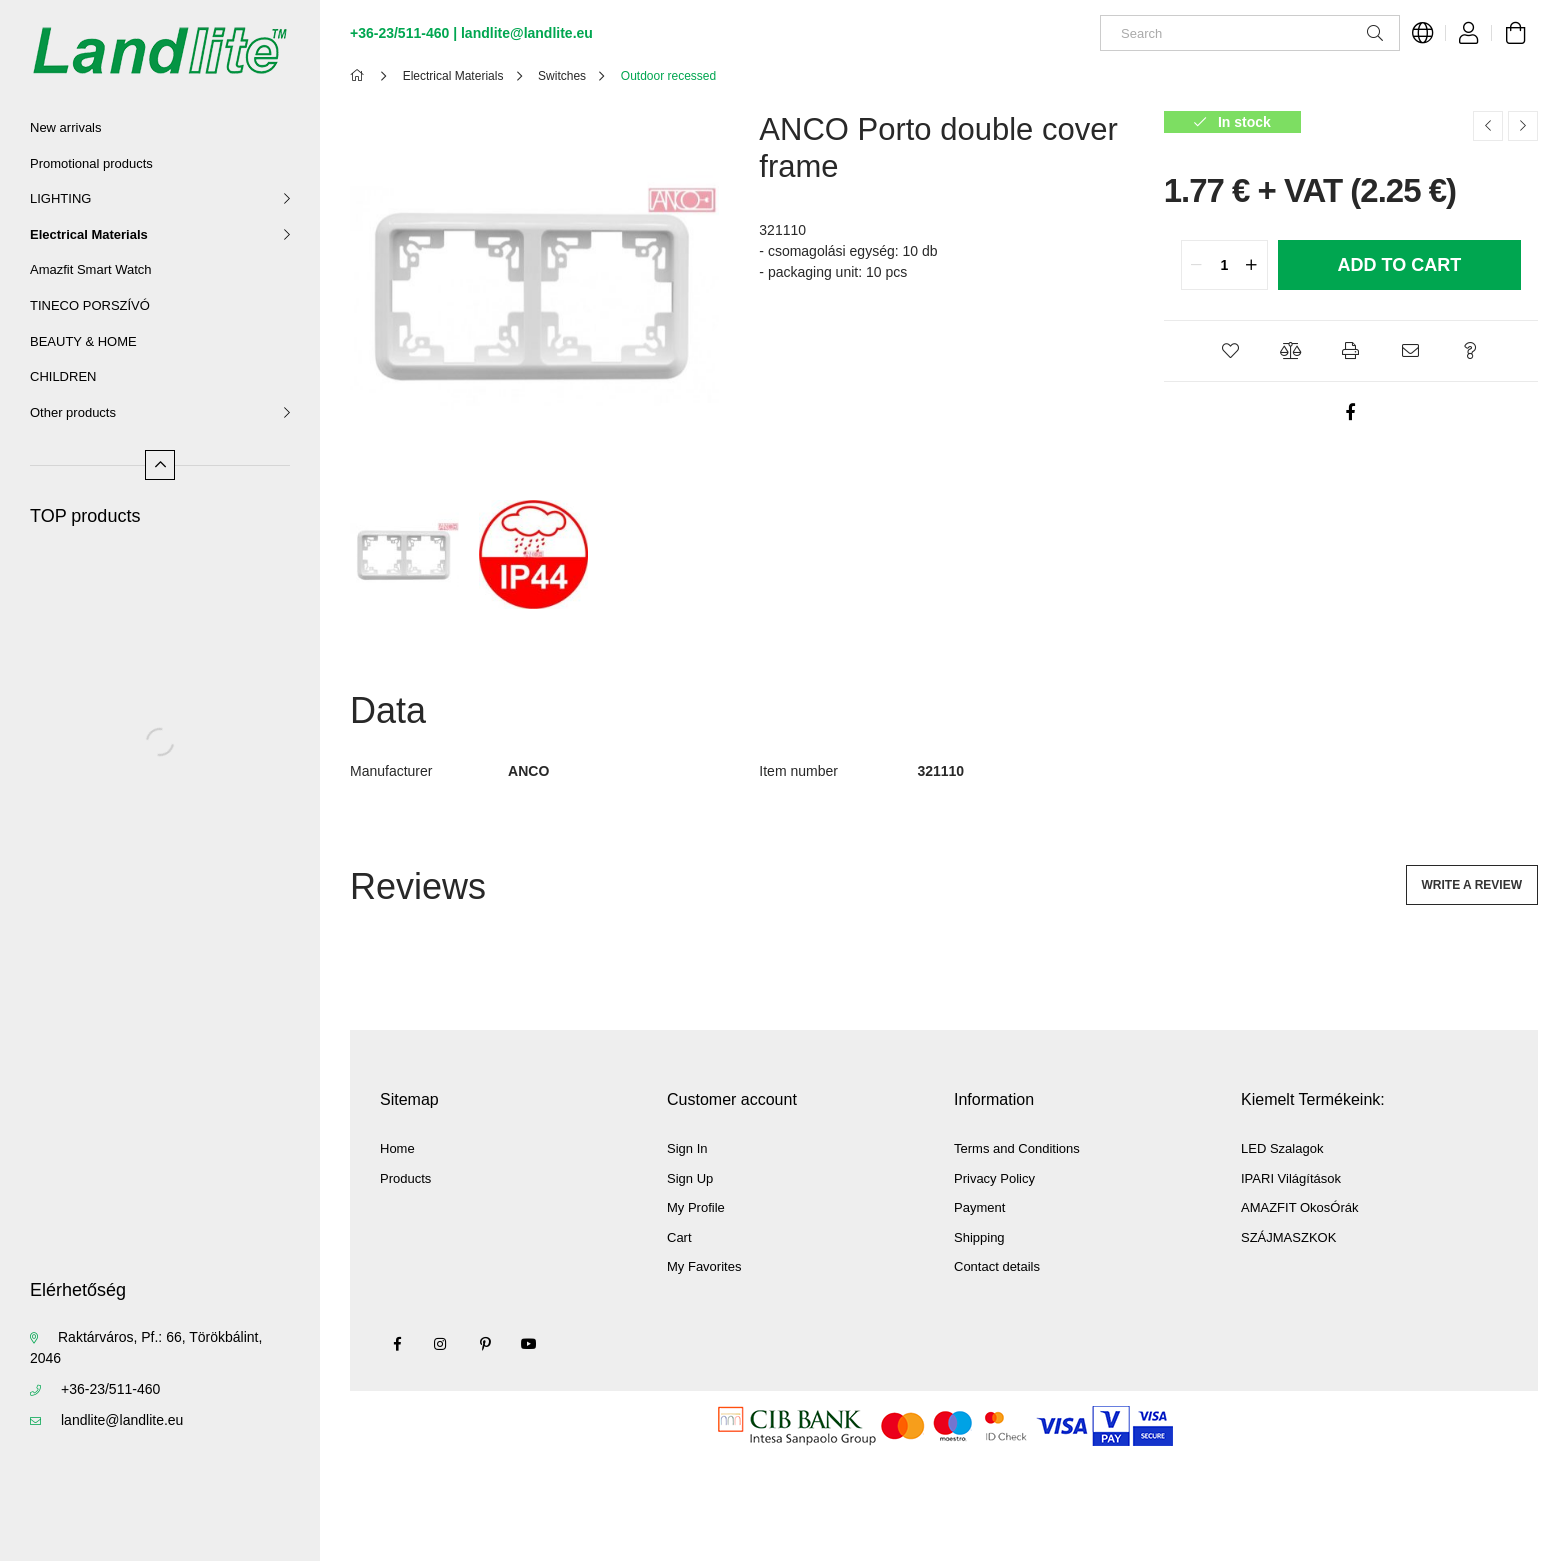 The image size is (1568, 1561). Describe the element at coordinates (66, 127) in the screenshot. I see `New arrivals` at that location.